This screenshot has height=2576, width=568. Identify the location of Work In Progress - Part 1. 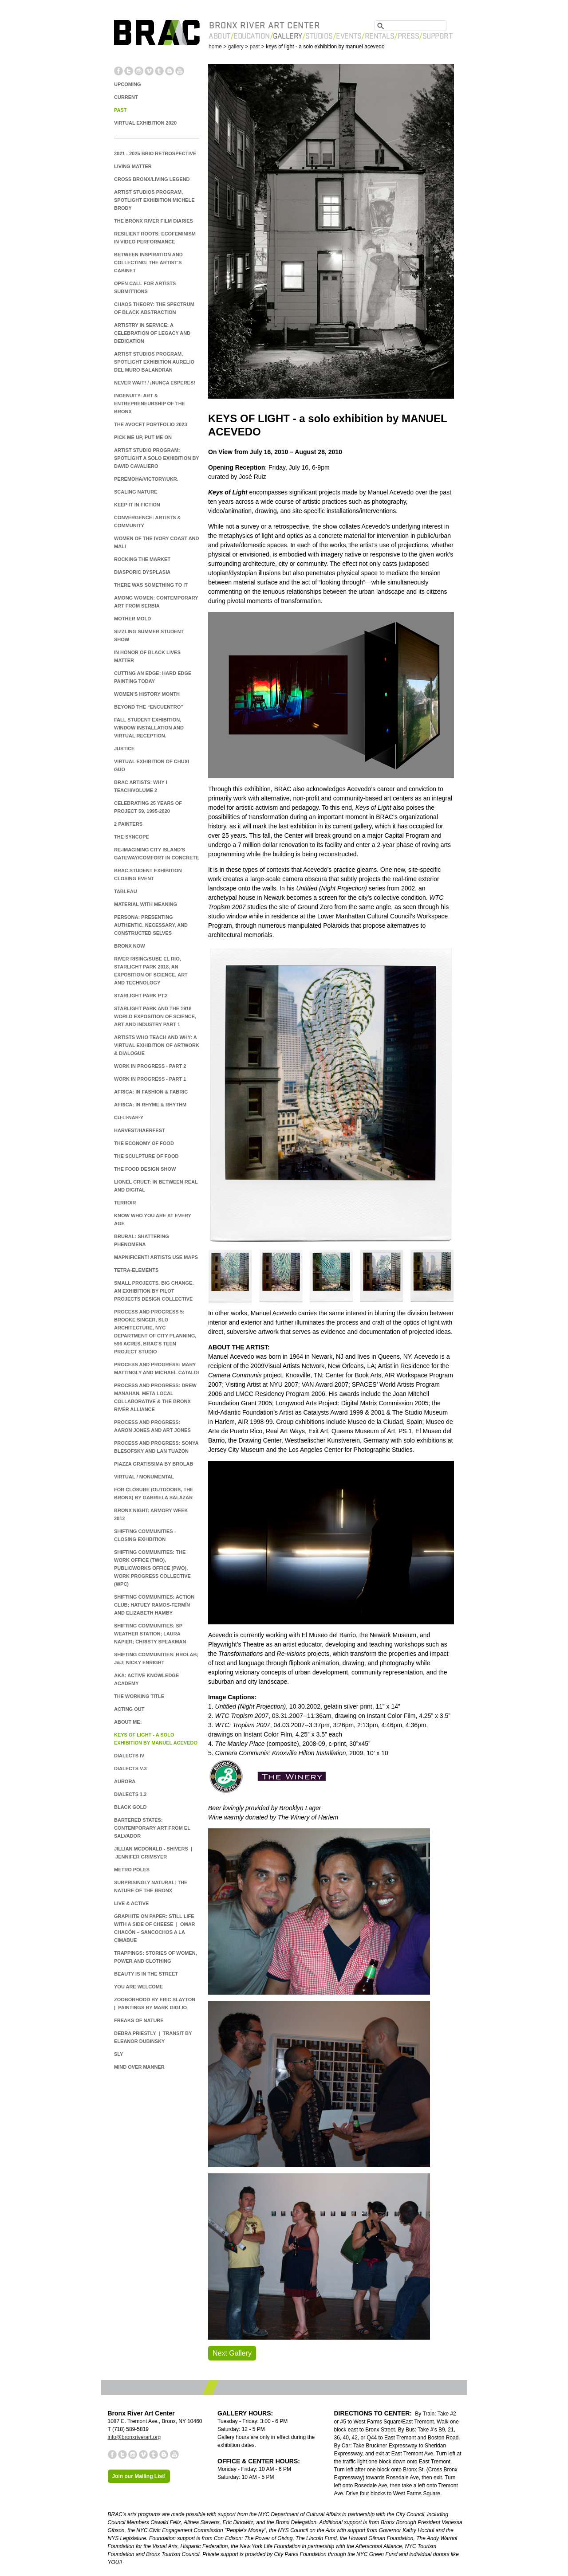
(150, 1079).